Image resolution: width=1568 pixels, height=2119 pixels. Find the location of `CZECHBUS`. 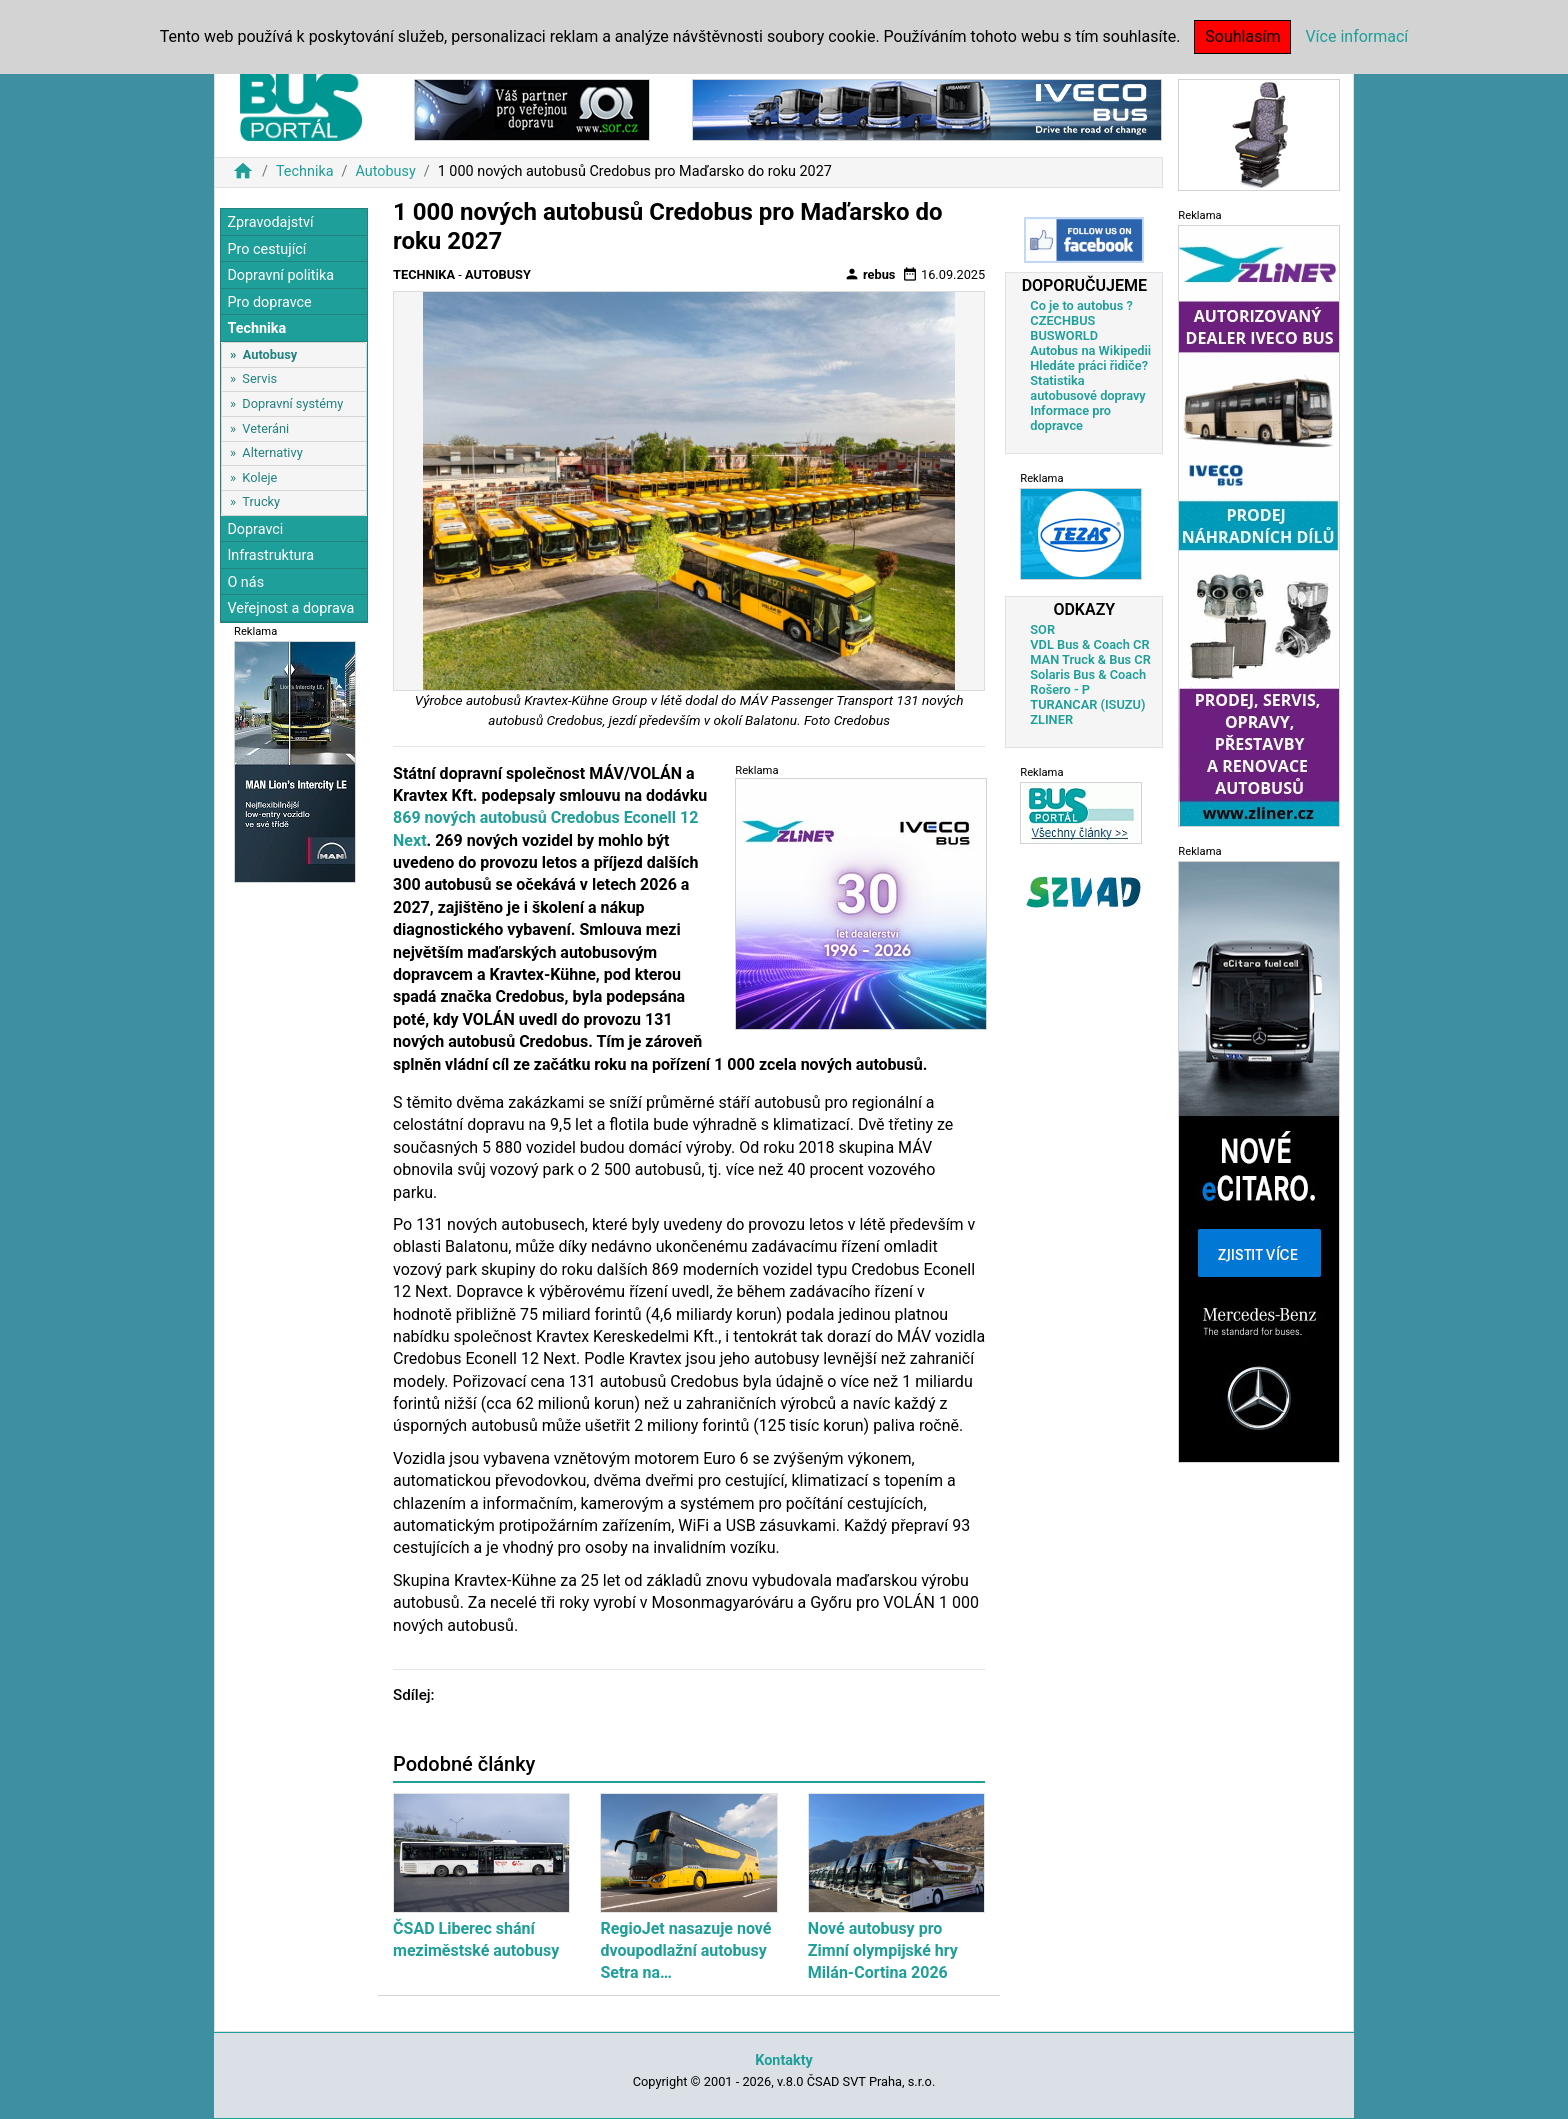

CZECHBUS is located at coordinates (1062, 320).